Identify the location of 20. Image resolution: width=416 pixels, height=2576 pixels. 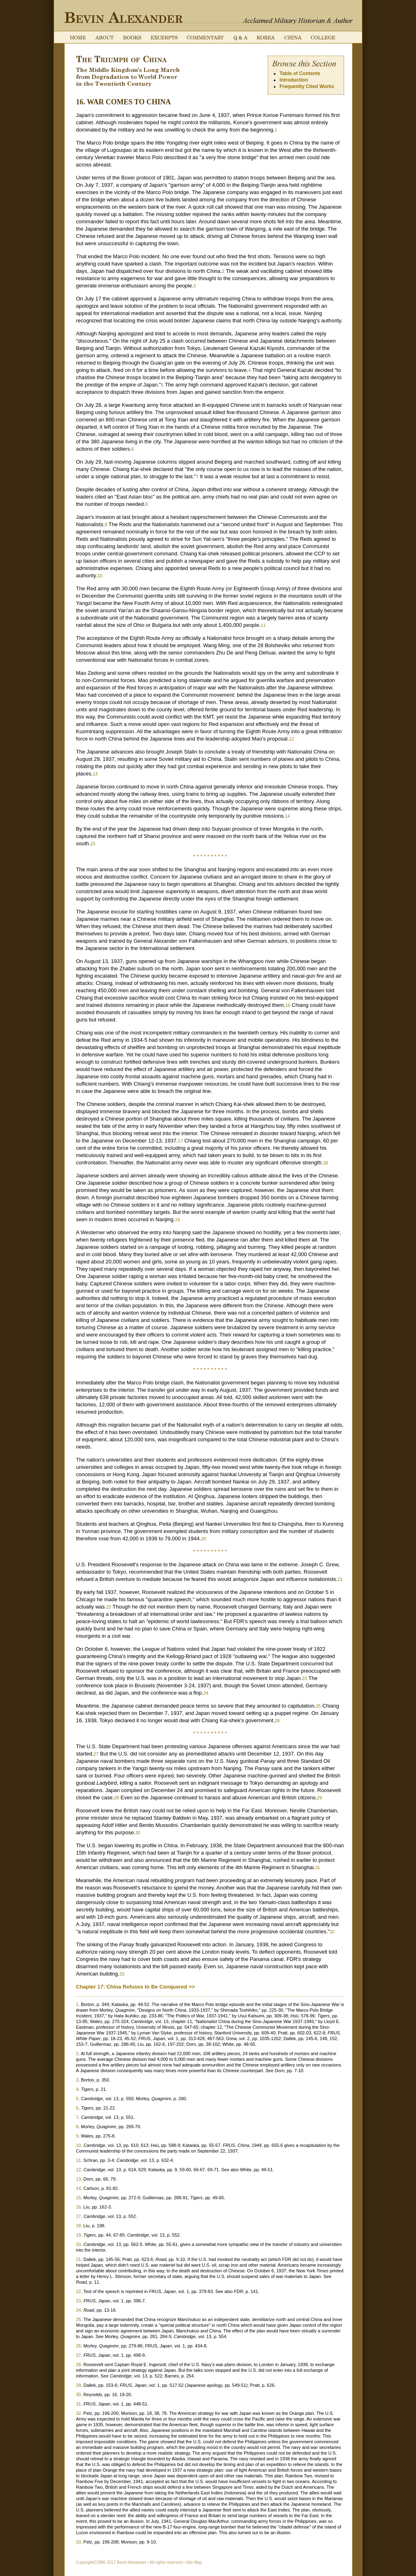
(203, 1538).